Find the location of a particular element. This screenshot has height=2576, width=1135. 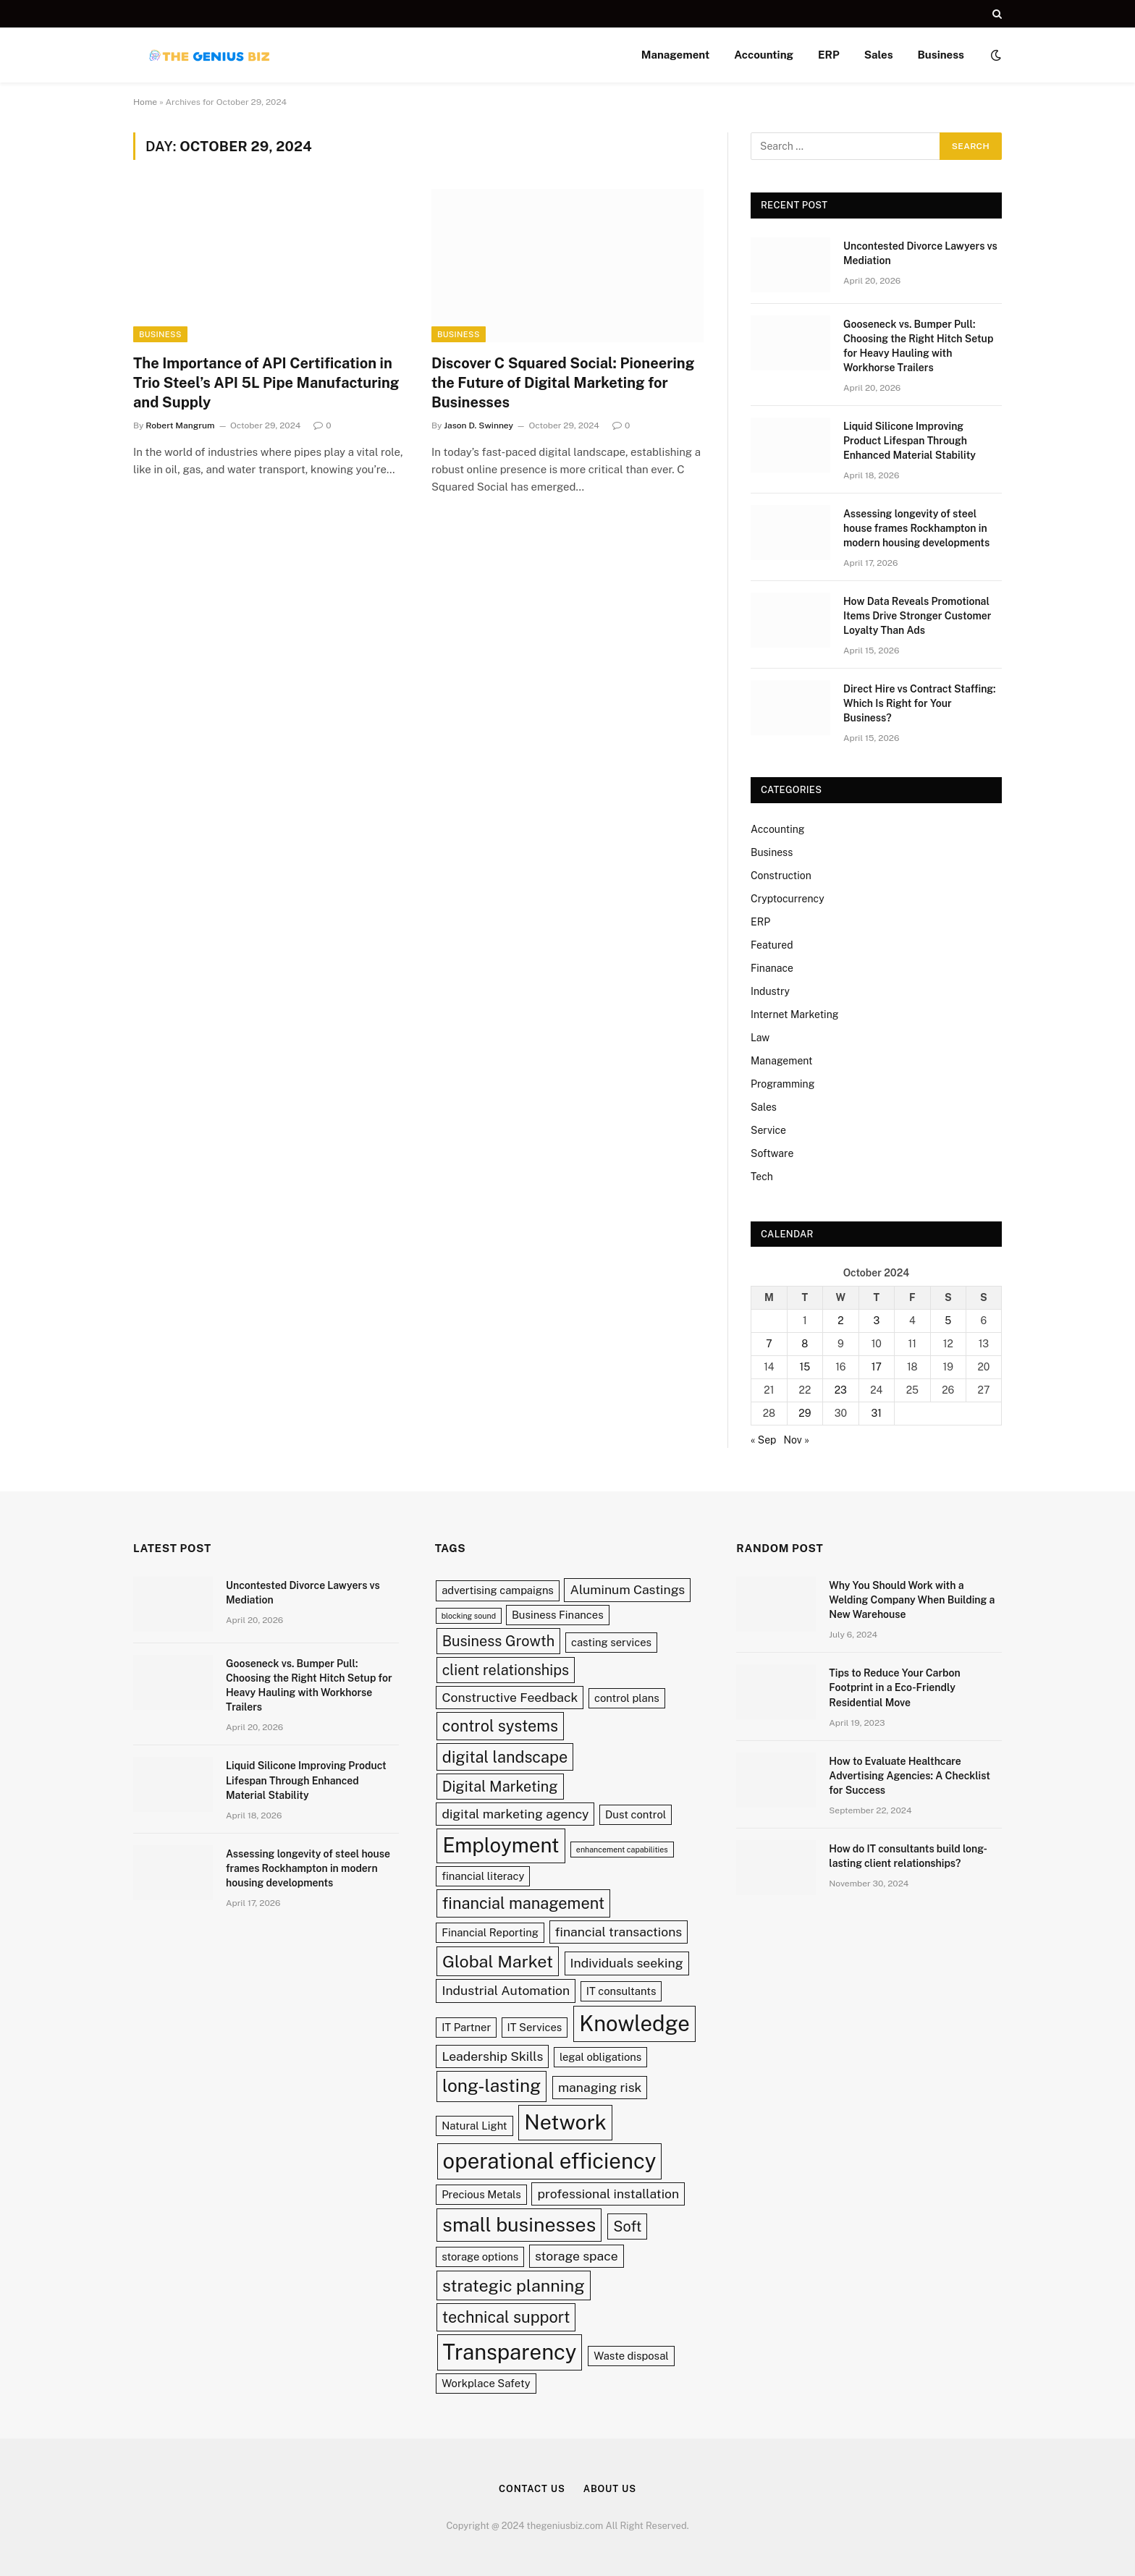

Financial Reporting [Financial Reporting (2 items)] is located at coordinates (490, 1932).